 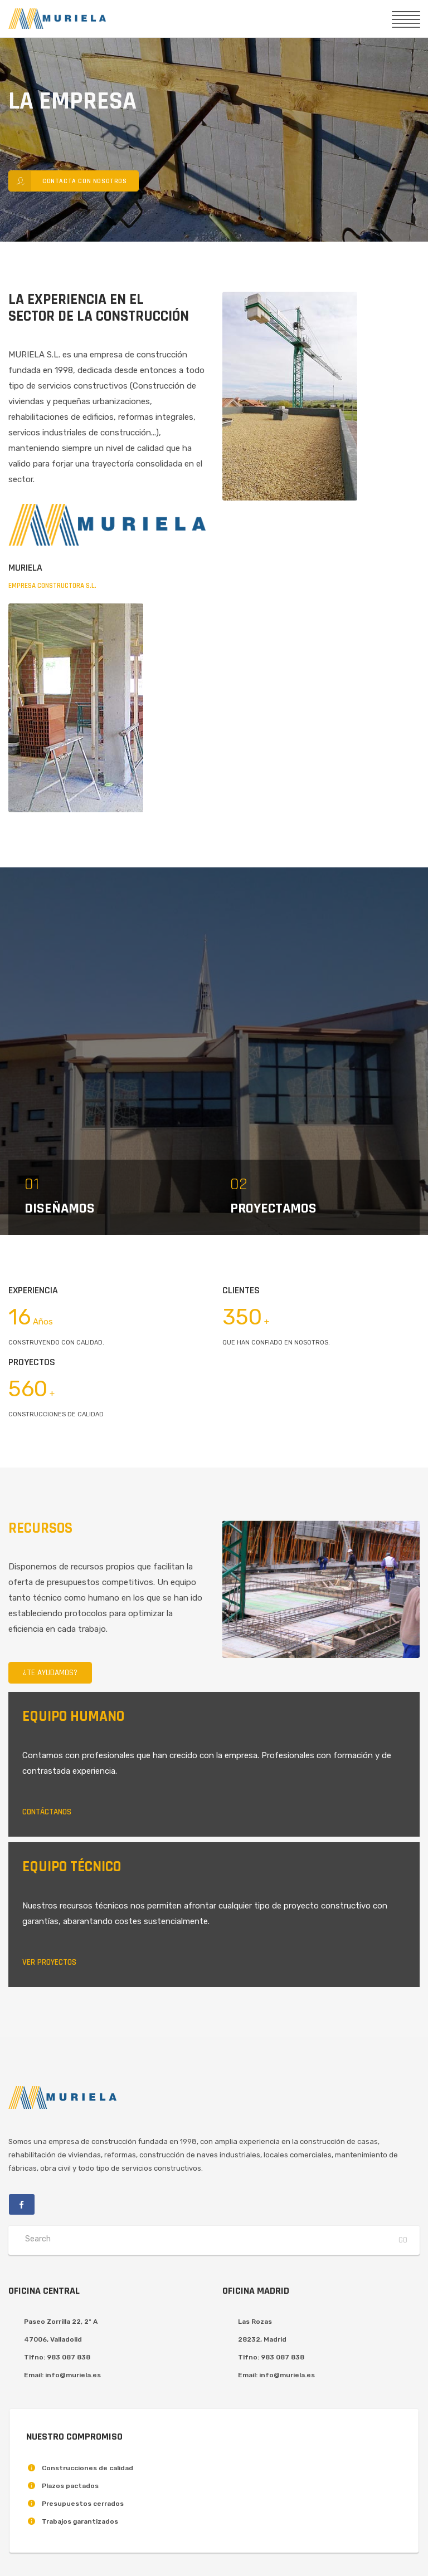 What do you see at coordinates (68, 181) in the screenshot?
I see `Contacta con nosotros` at bounding box center [68, 181].